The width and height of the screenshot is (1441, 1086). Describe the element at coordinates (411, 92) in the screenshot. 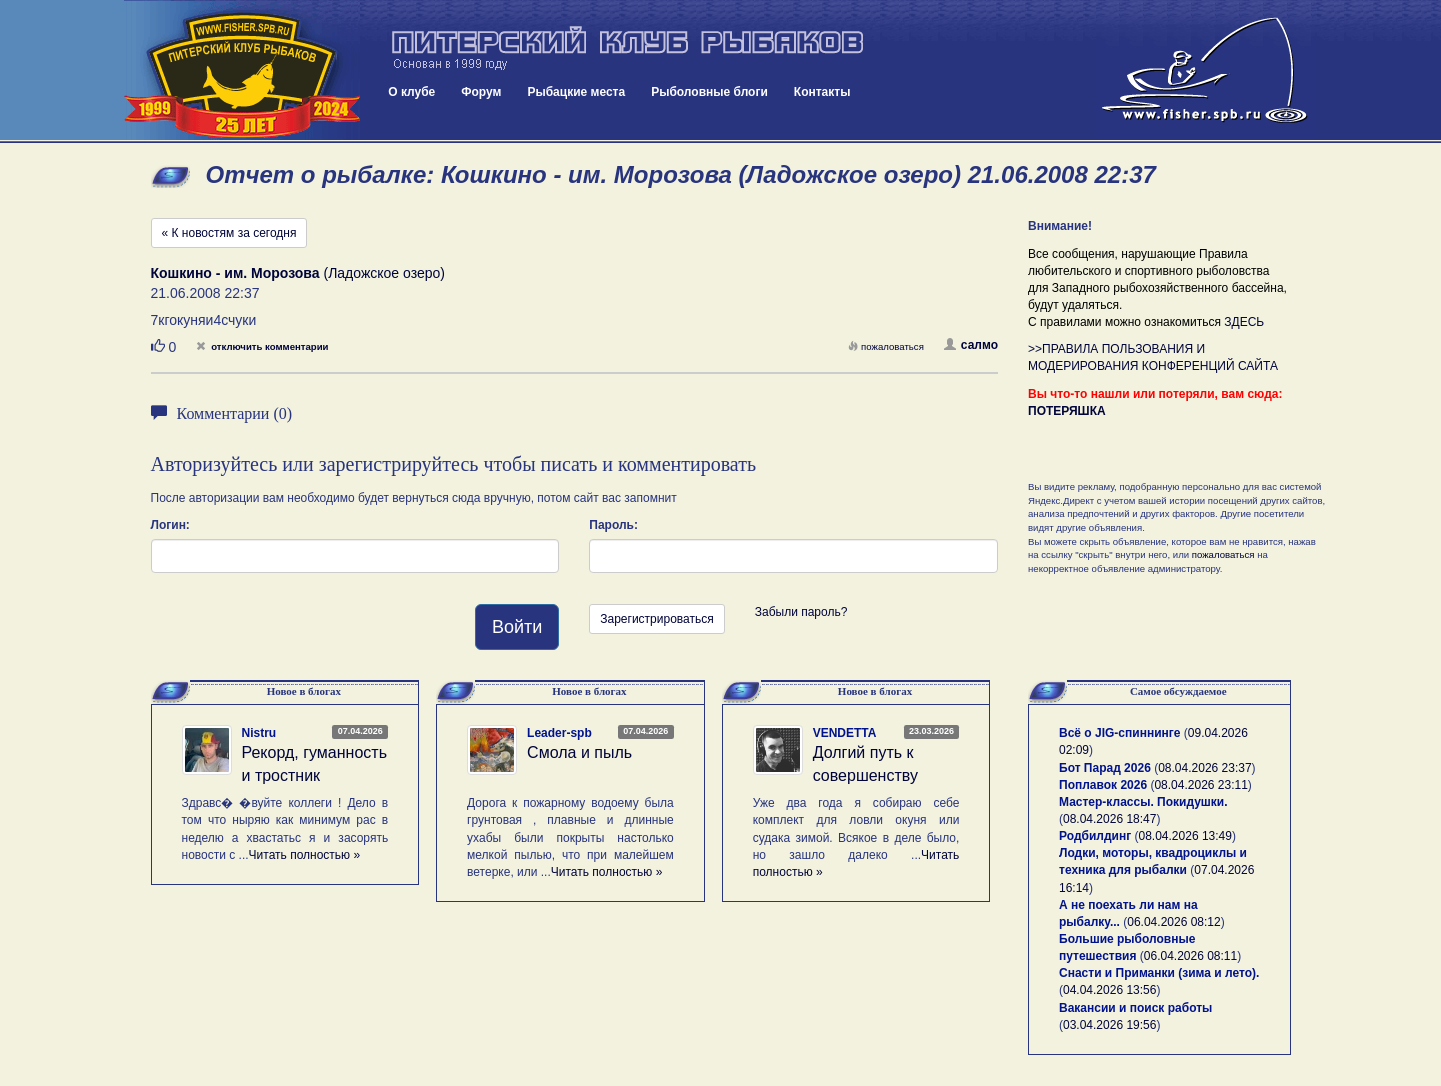

I see `О клубе` at that location.